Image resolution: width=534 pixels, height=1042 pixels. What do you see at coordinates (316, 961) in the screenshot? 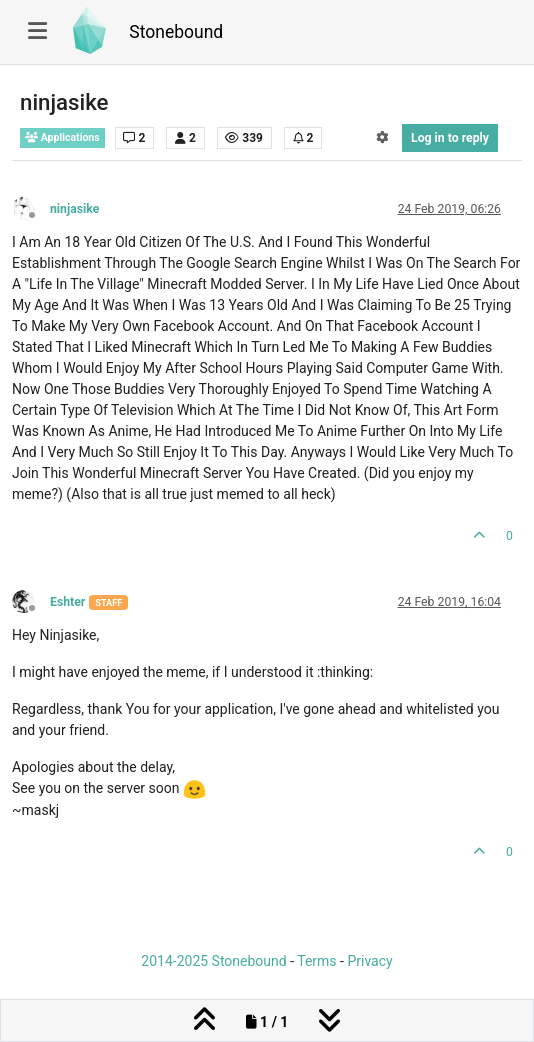
I see `Terms` at bounding box center [316, 961].